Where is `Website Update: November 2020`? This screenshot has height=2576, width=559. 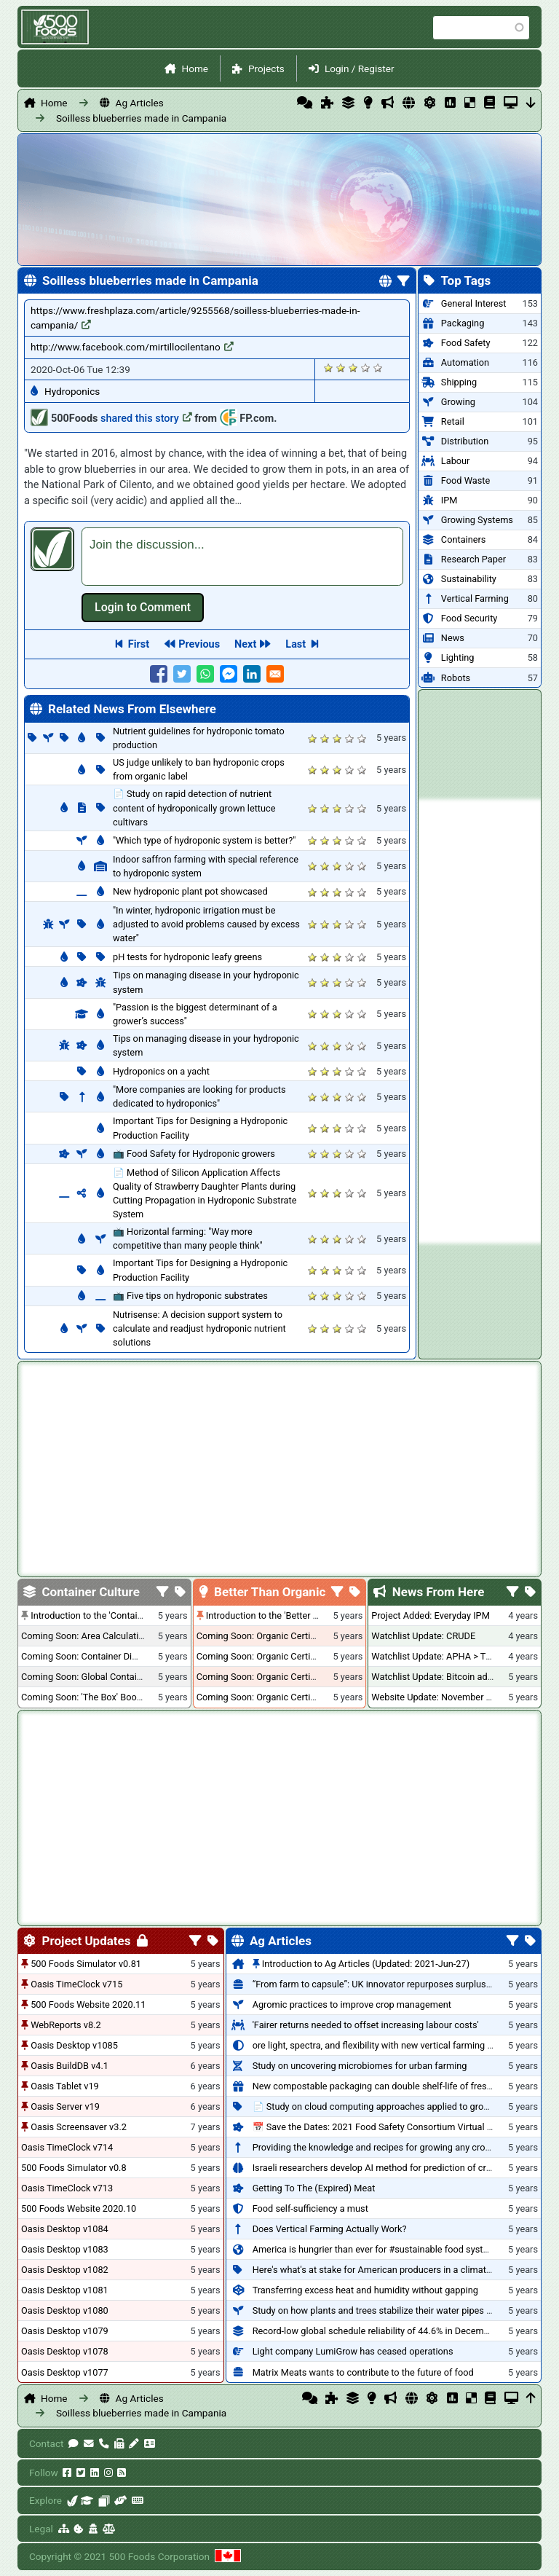
Website Update: November 2020 is located at coordinates (439, 1697).